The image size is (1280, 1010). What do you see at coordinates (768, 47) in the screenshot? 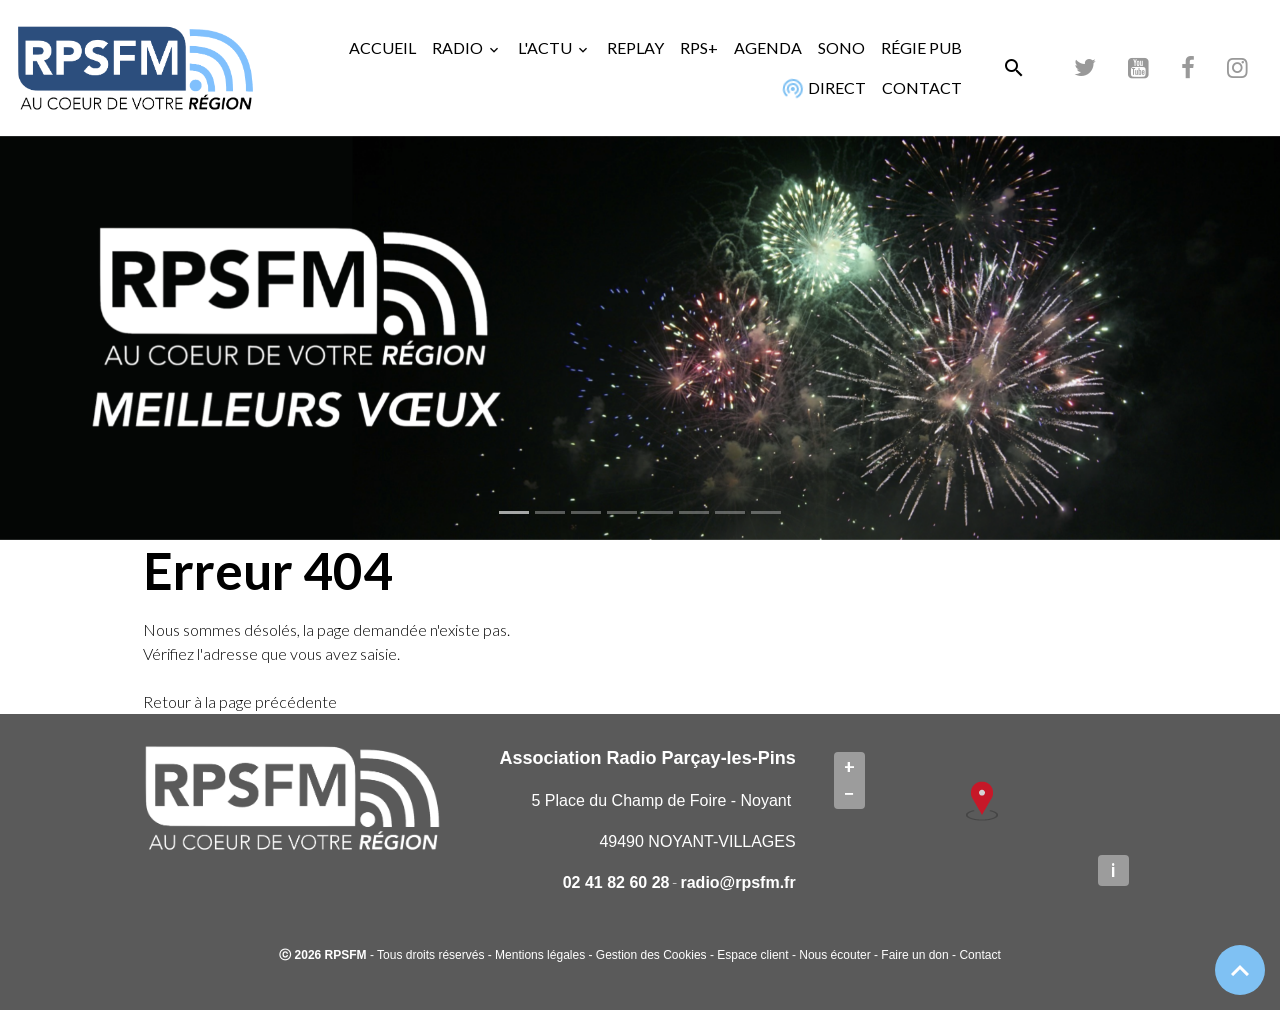
I see `AGENDA` at bounding box center [768, 47].